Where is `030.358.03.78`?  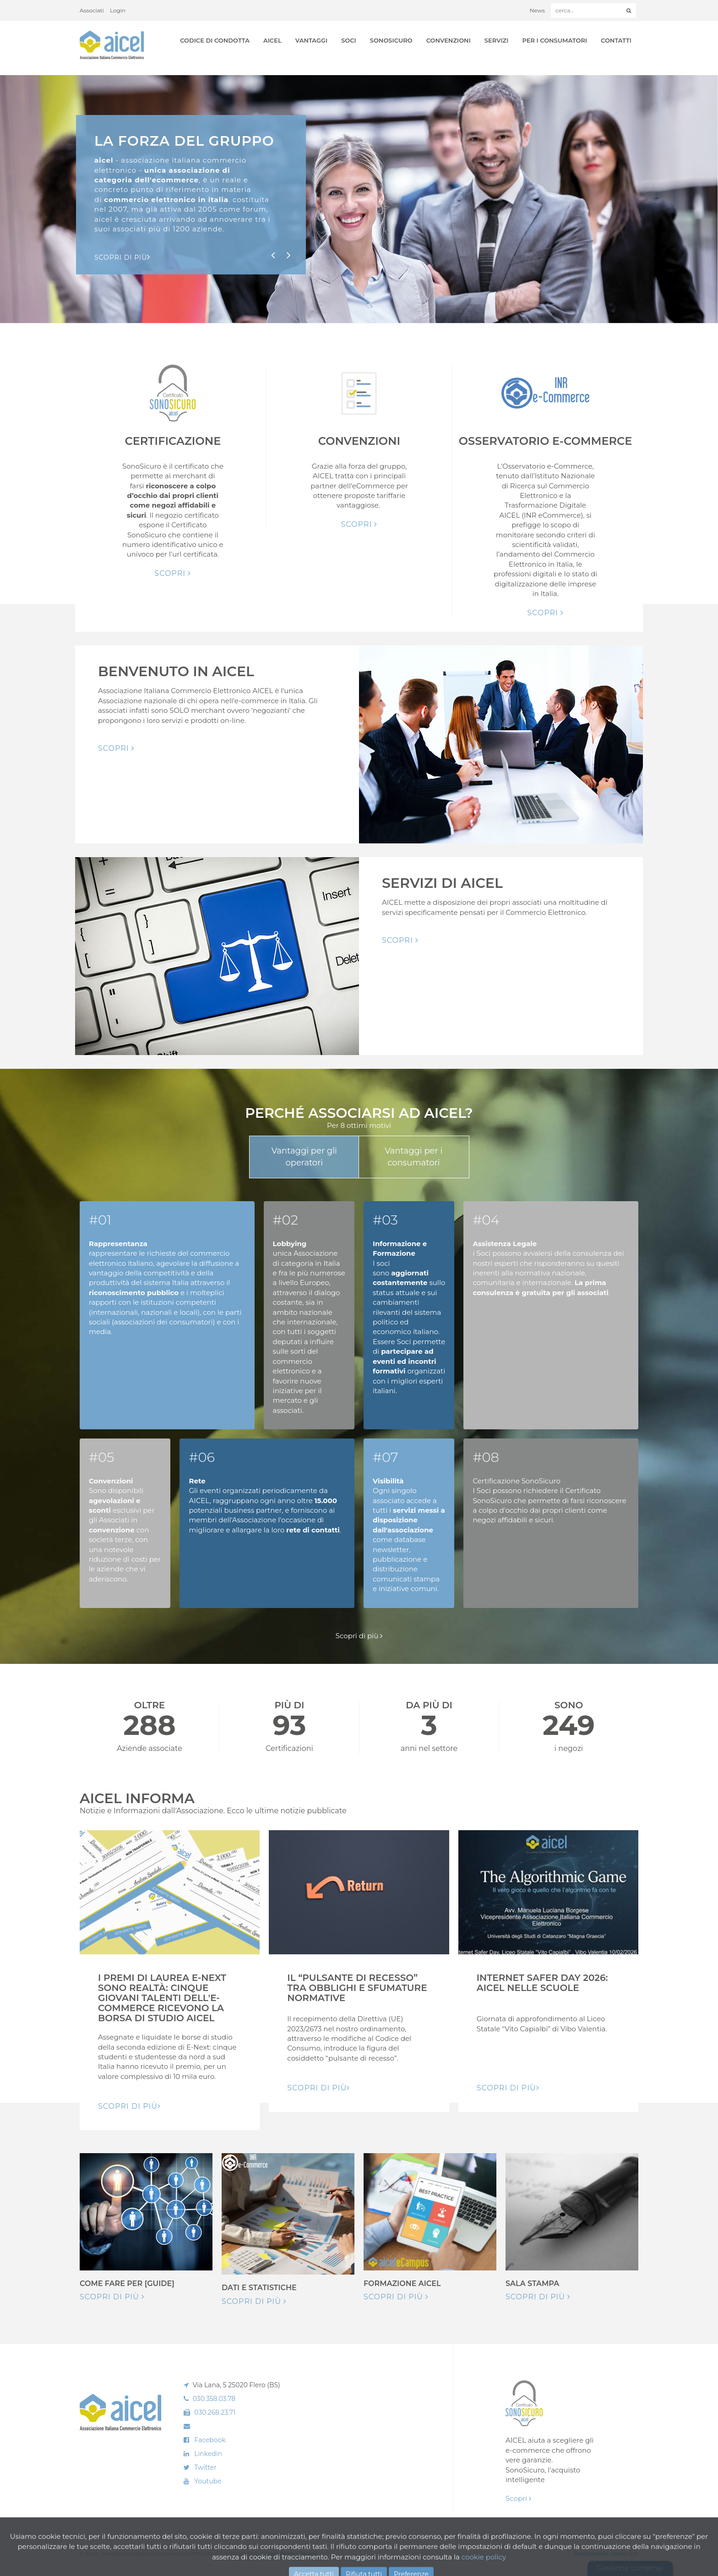
030.358.03.78 is located at coordinates (214, 2399).